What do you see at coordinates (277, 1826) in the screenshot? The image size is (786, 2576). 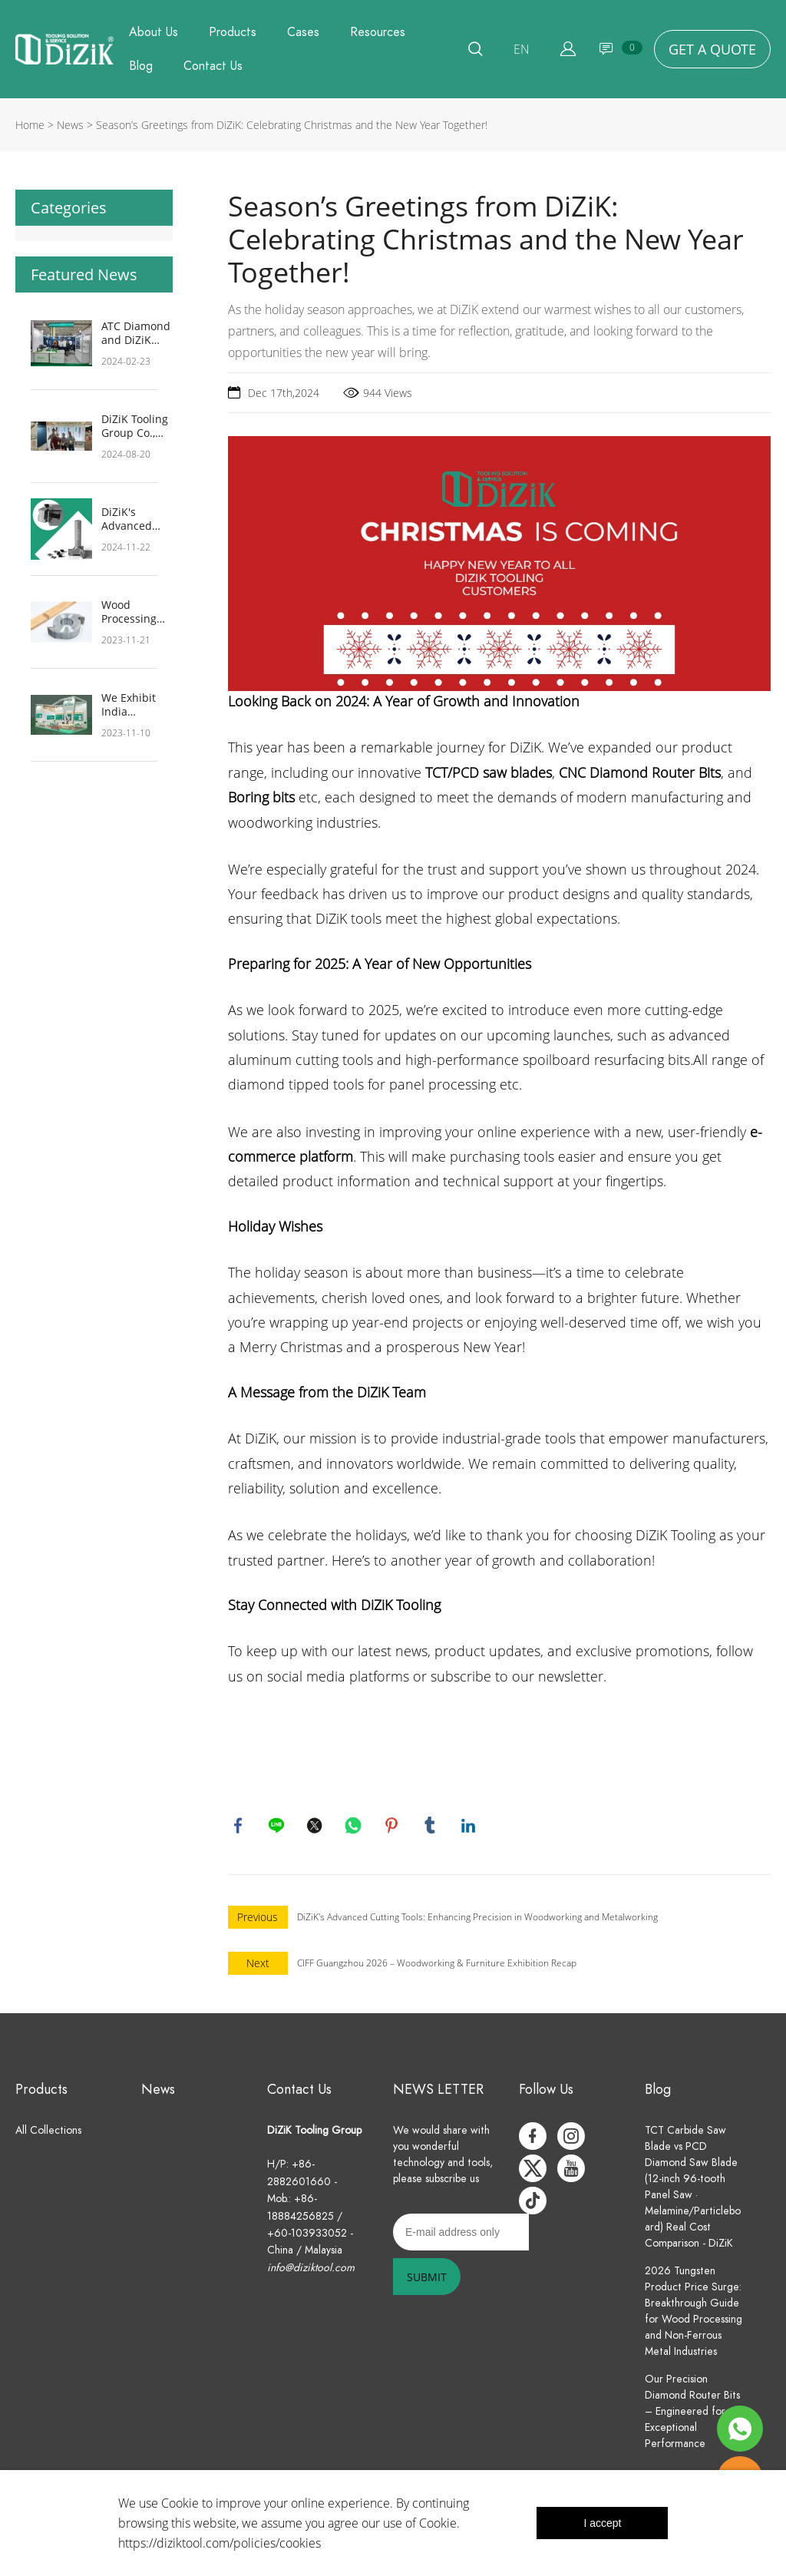 I see `line` at bounding box center [277, 1826].